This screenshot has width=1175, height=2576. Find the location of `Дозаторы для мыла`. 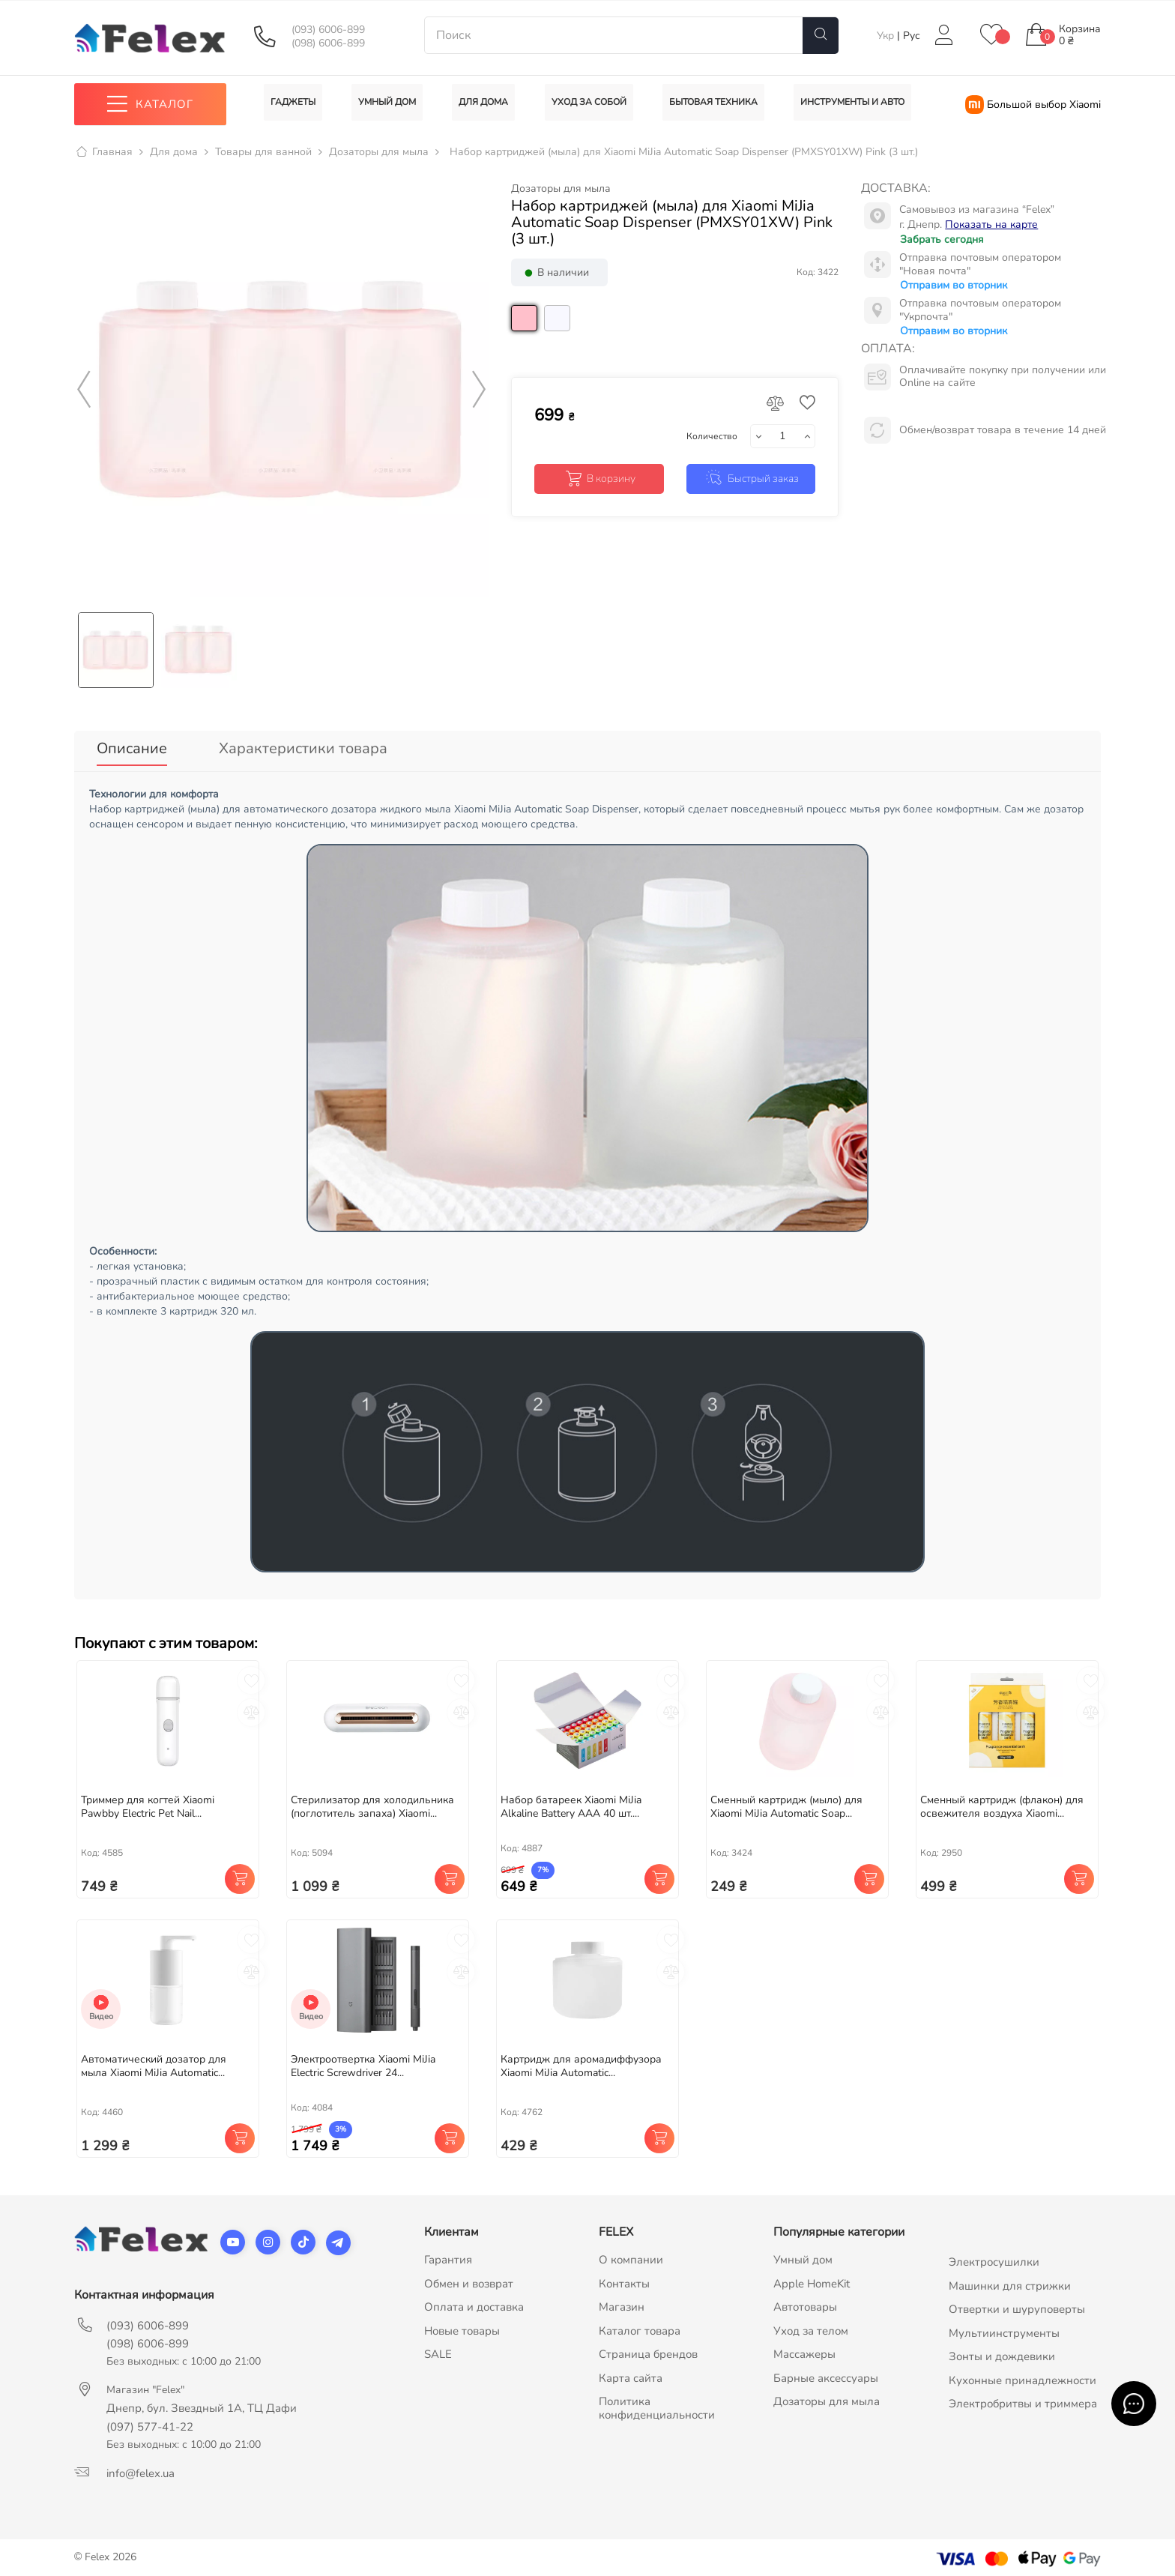

Дозаторы для мыла is located at coordinates (561, 189).